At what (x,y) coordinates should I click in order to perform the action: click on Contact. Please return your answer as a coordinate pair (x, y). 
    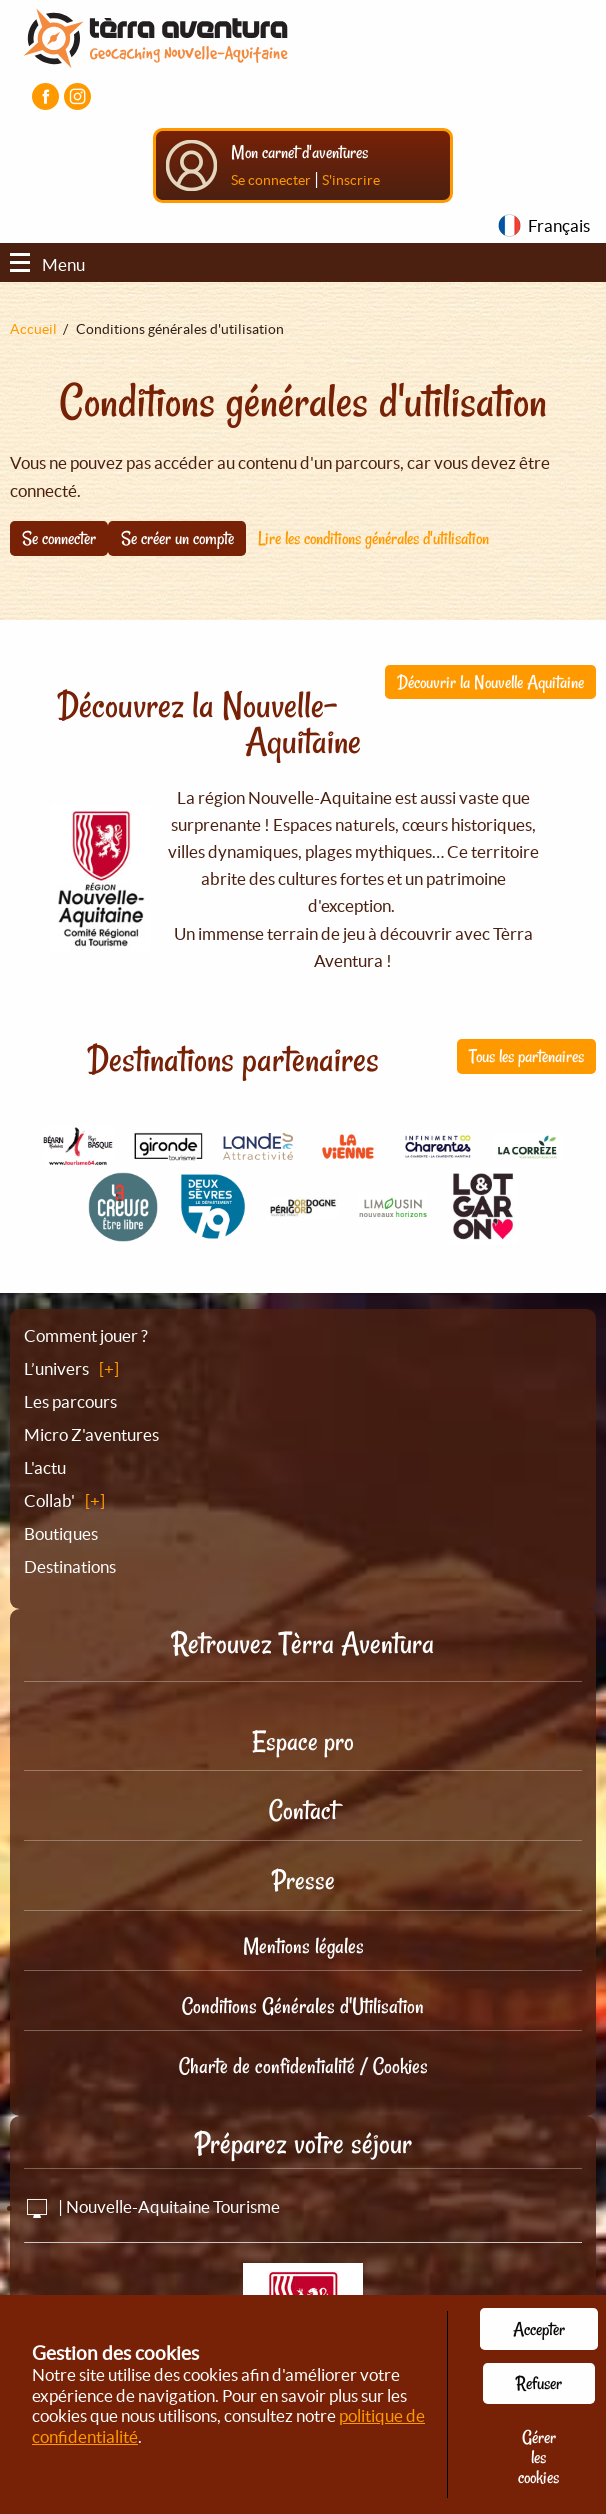
    Looking at the image, I should click on (303, 1810).